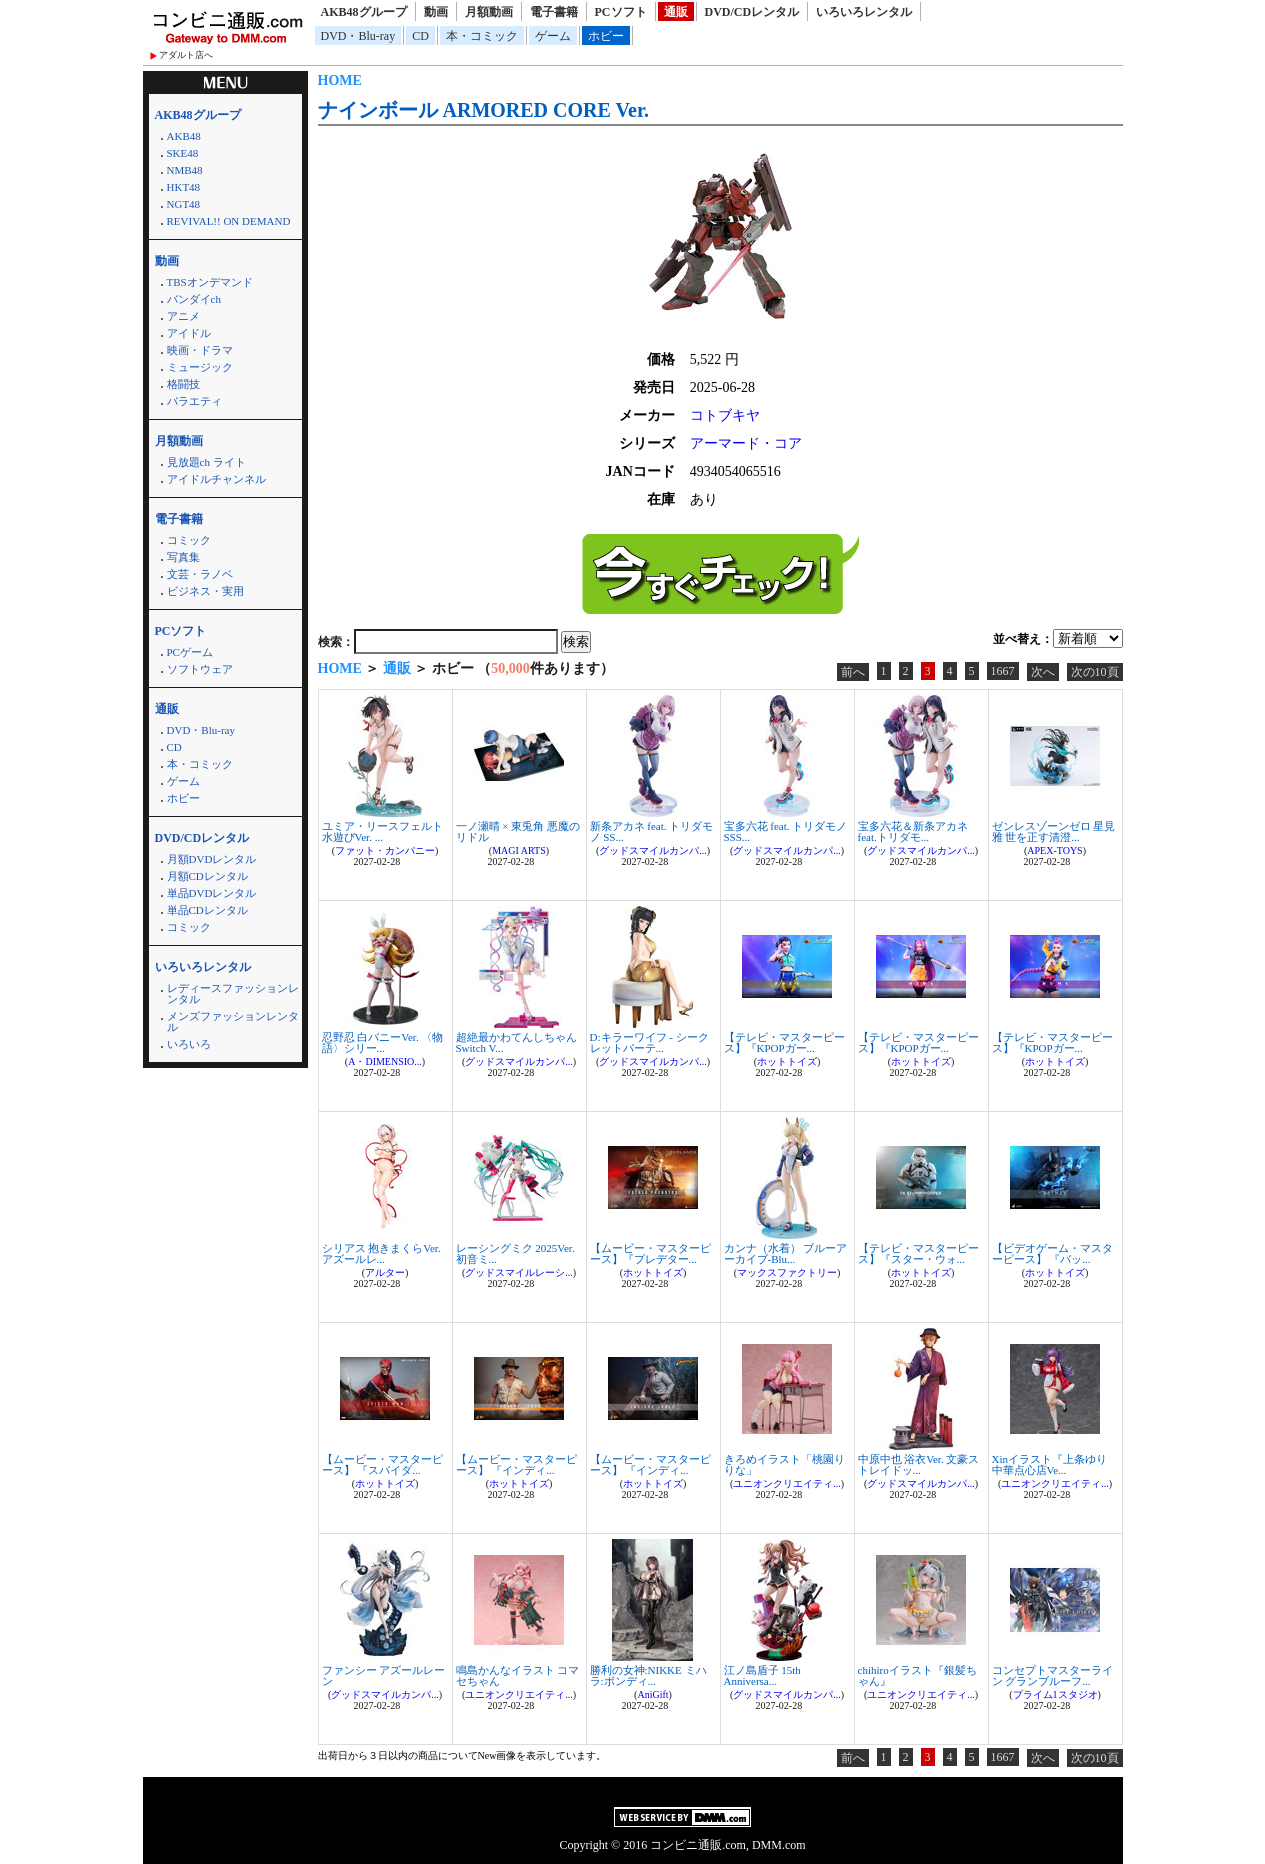 The image size is (1265, 1864). What do you see at coordinates (918, 1253) in the screenshot?
I see `【テレビ・マスターピース】『スター・ウォ...` at bounding box center [918, 1253].